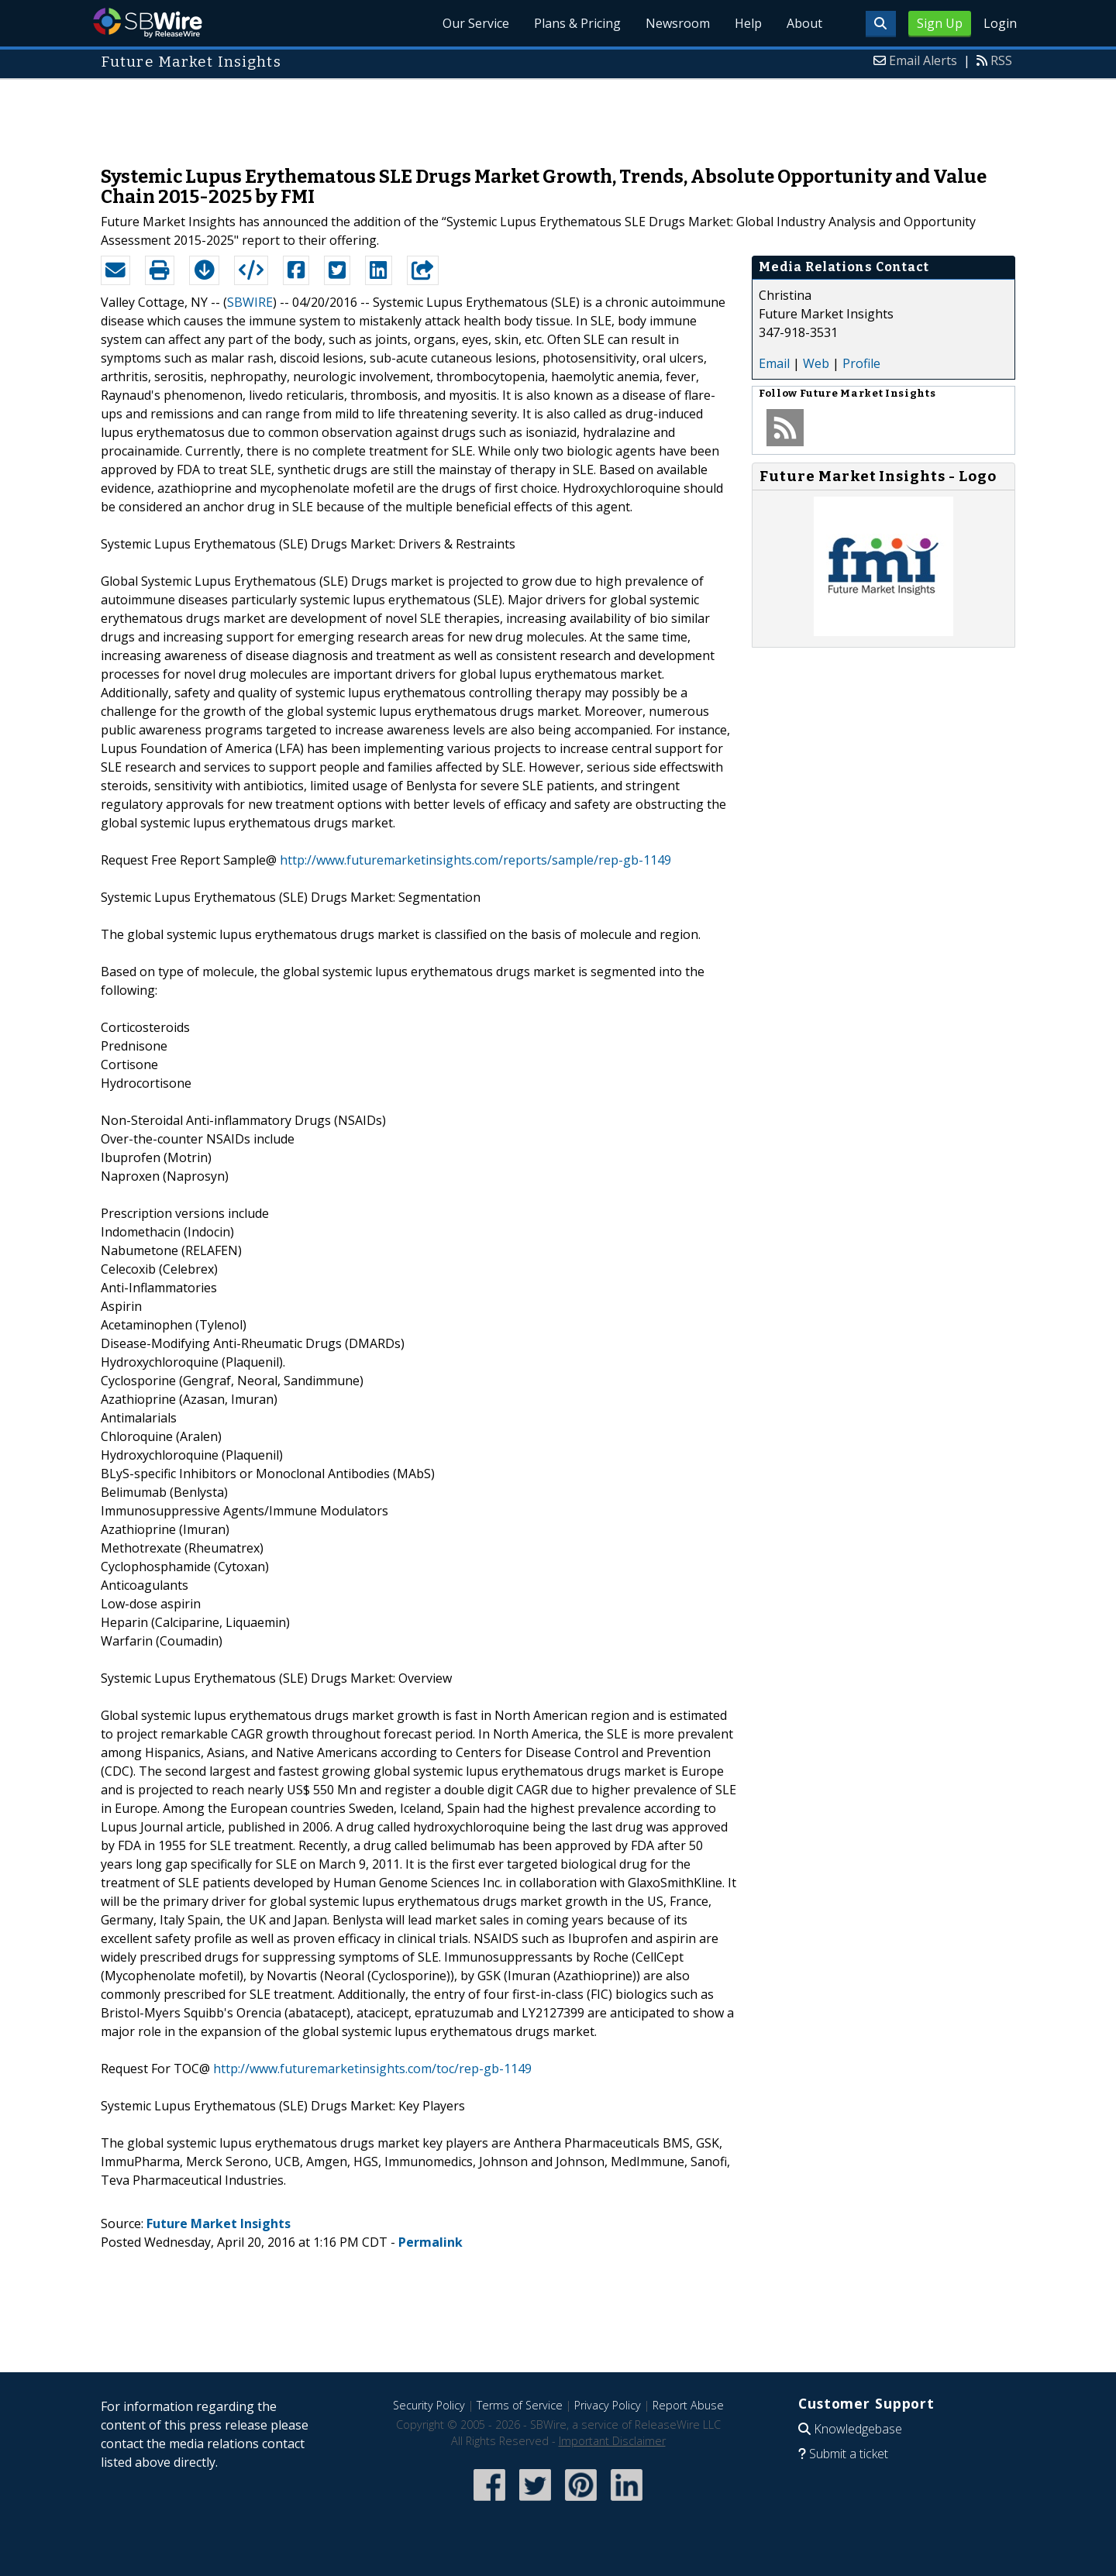 The image size is (1116, 2576). What do you see at coordinates (476, 23) in the screenshot?
I see `Our Service` at bounding box center [476, 23].